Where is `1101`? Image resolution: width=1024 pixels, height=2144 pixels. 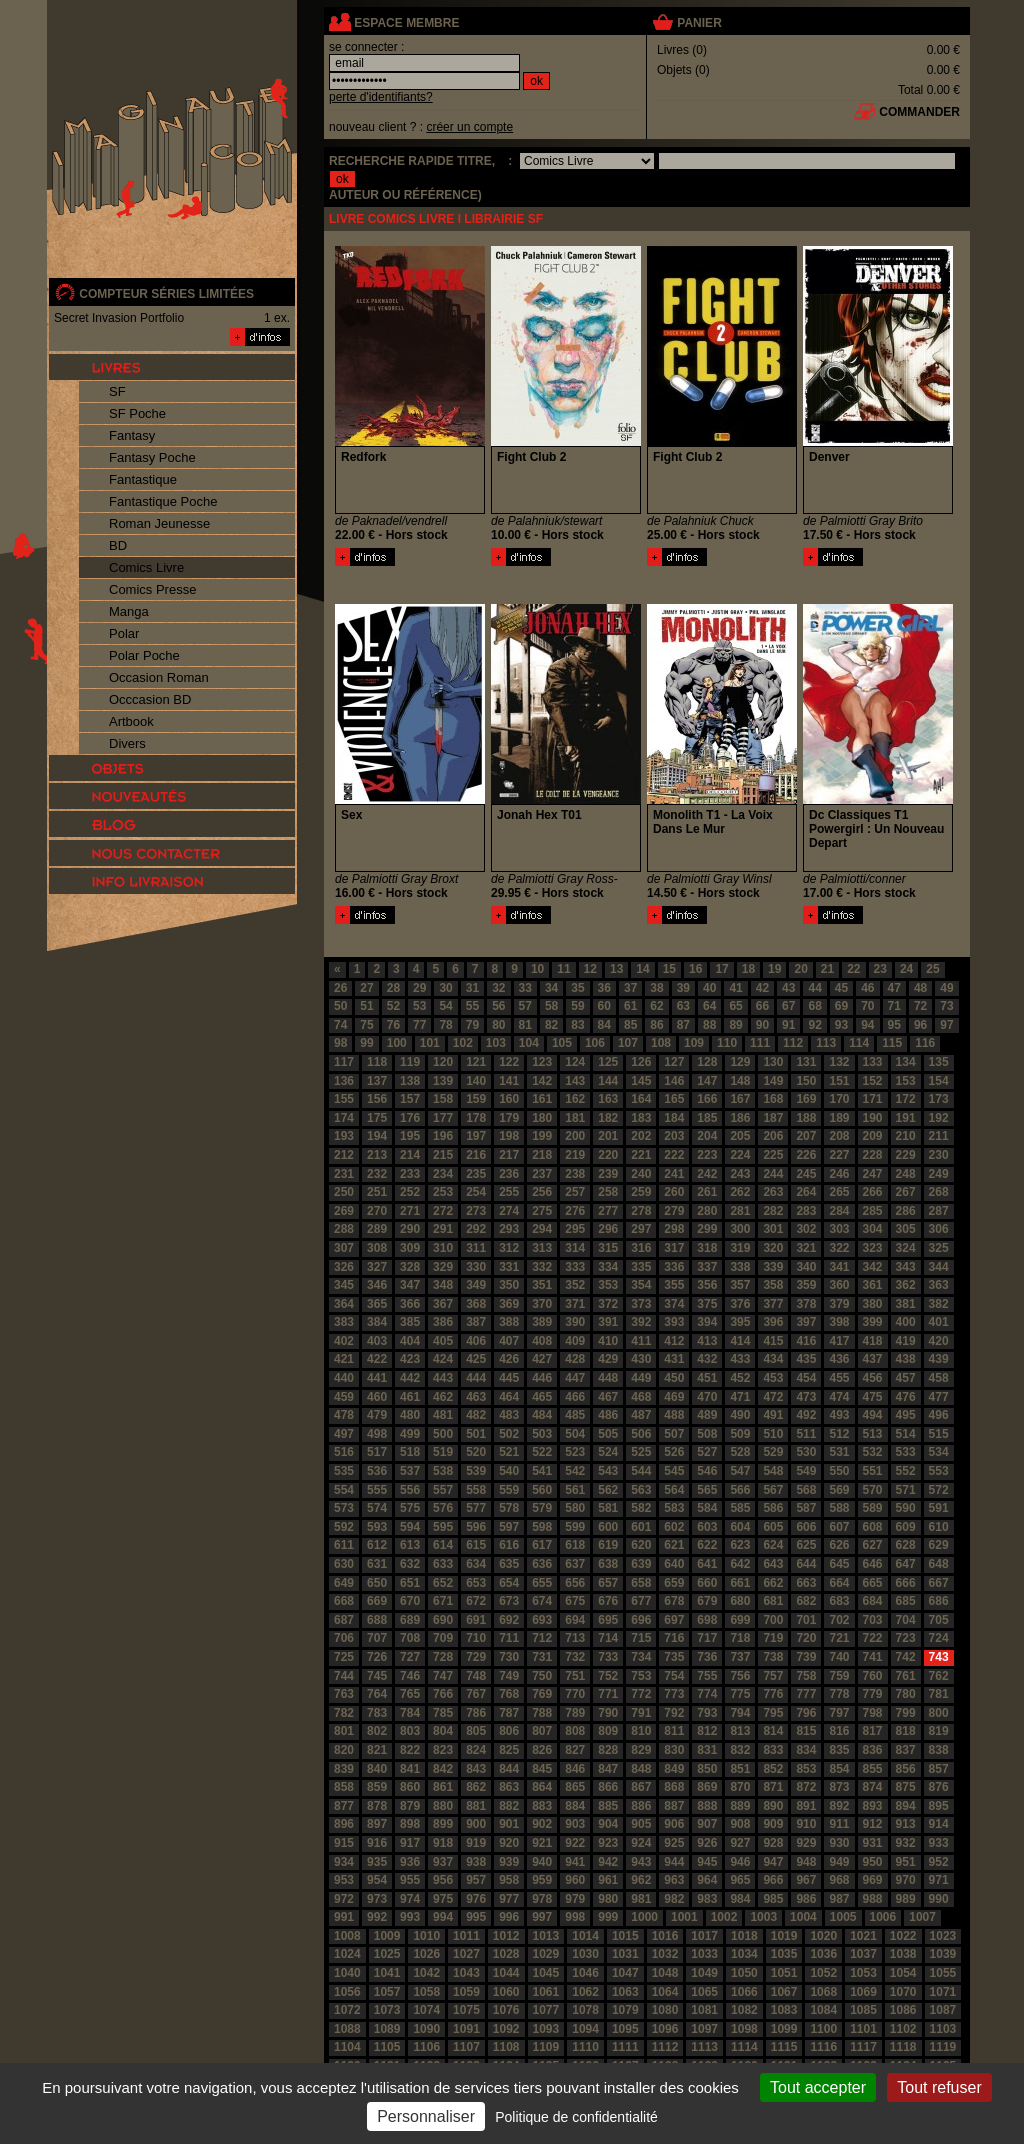
1101 is located at coordinates (863, 2029).